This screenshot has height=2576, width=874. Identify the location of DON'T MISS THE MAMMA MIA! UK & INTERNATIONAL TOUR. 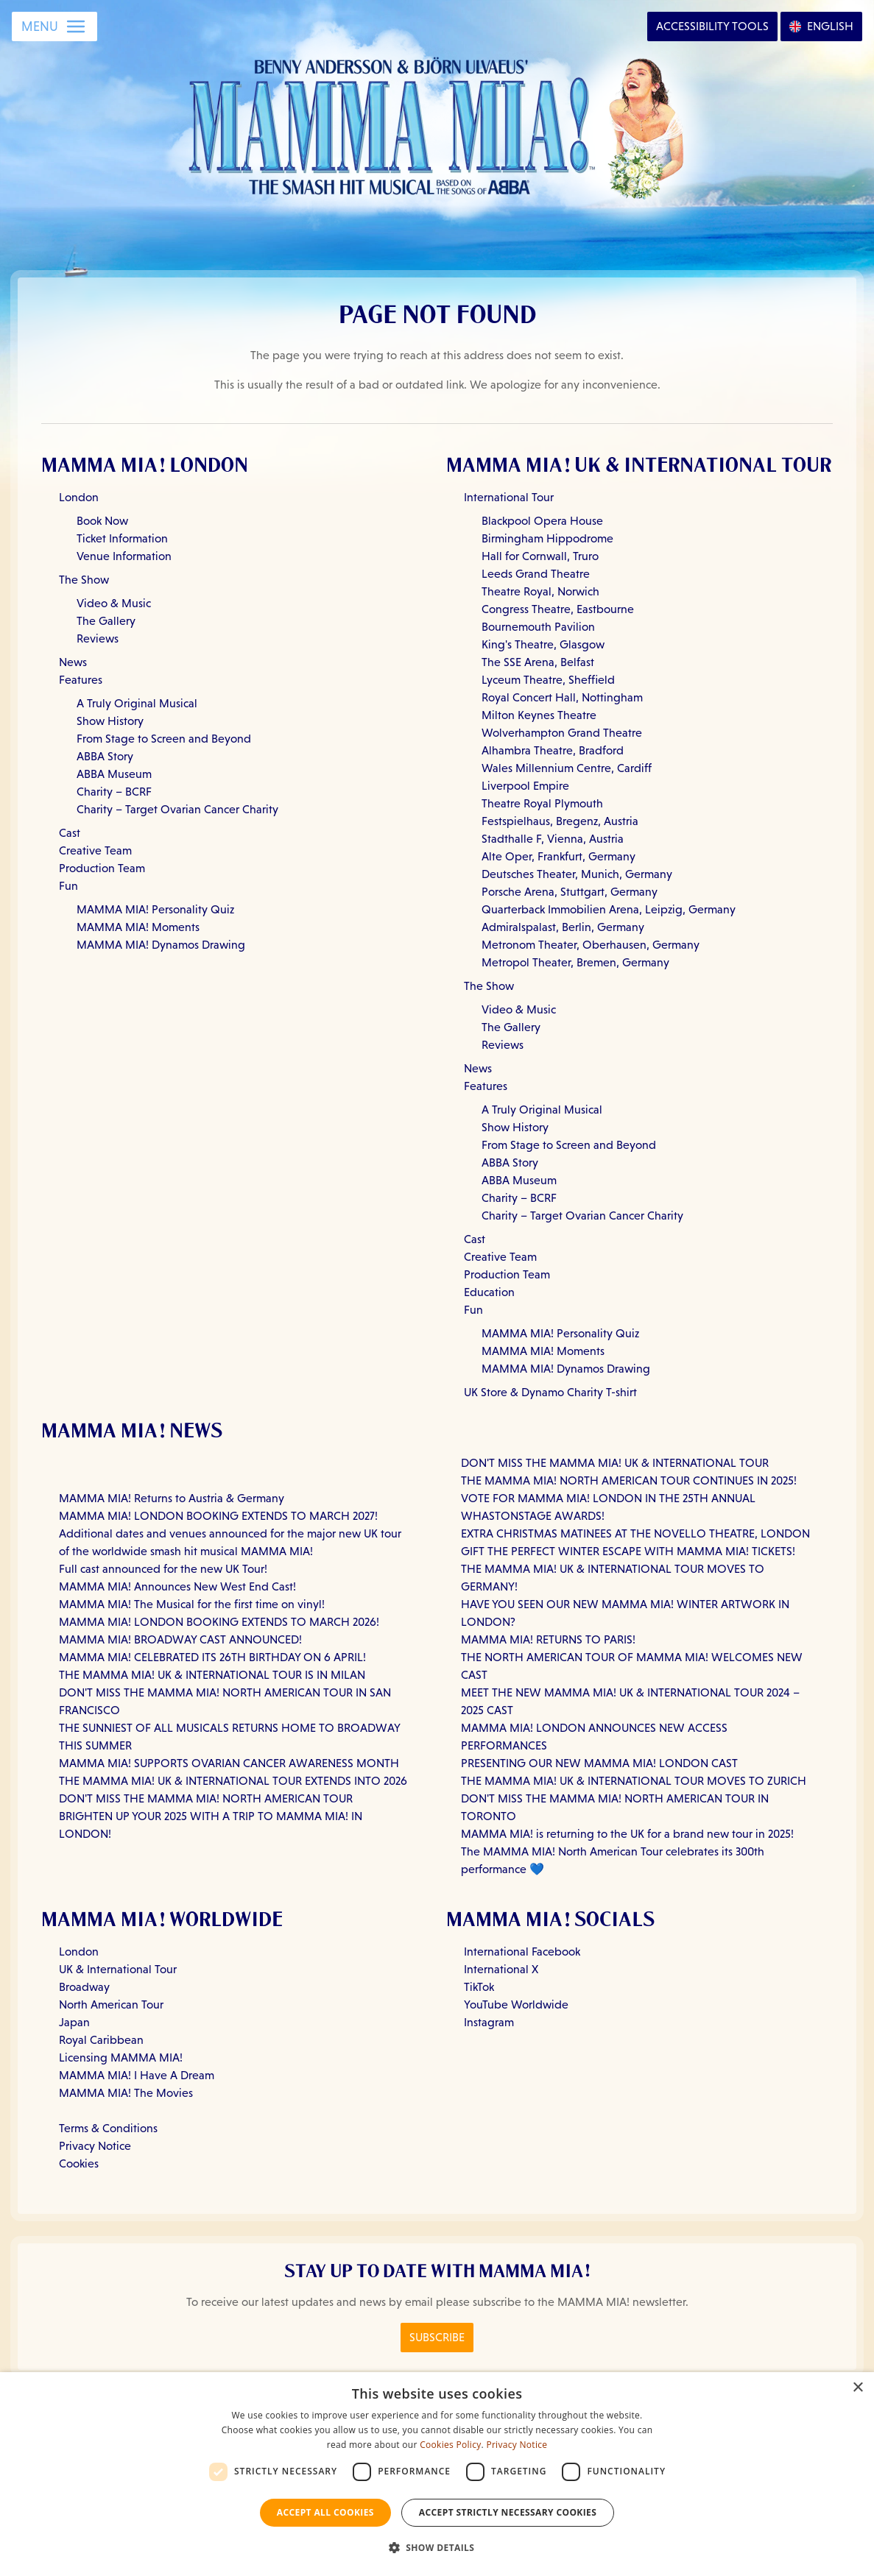
(615, 1463).